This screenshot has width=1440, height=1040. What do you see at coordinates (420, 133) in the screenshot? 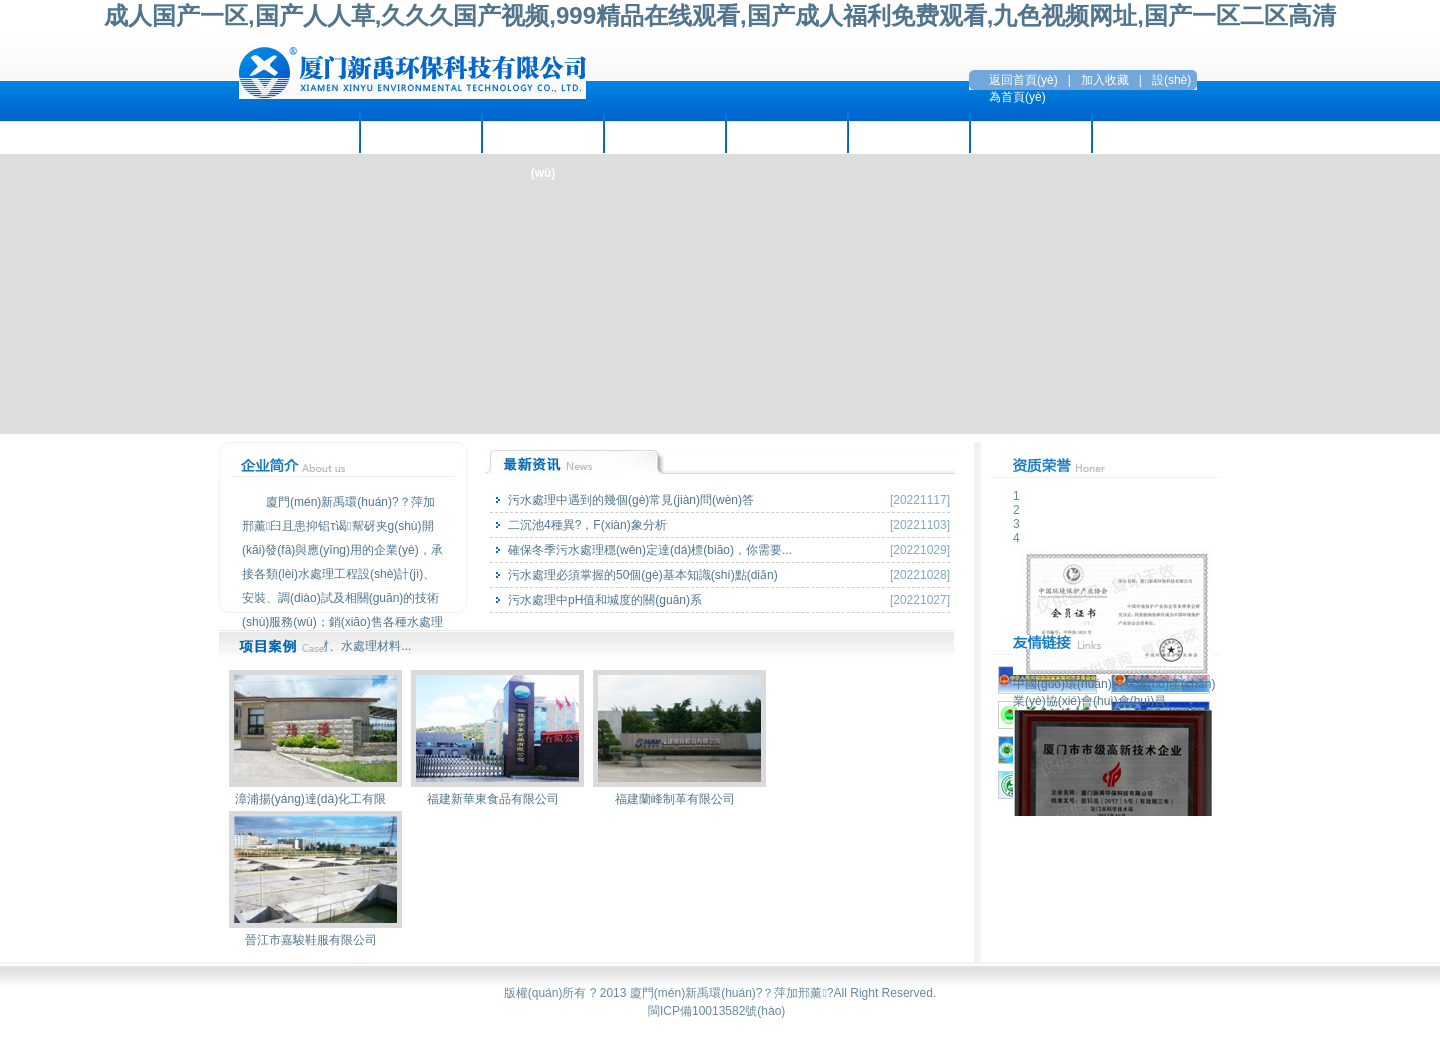
I see `企業(yè)資訊` at bounding box center [420, 133].